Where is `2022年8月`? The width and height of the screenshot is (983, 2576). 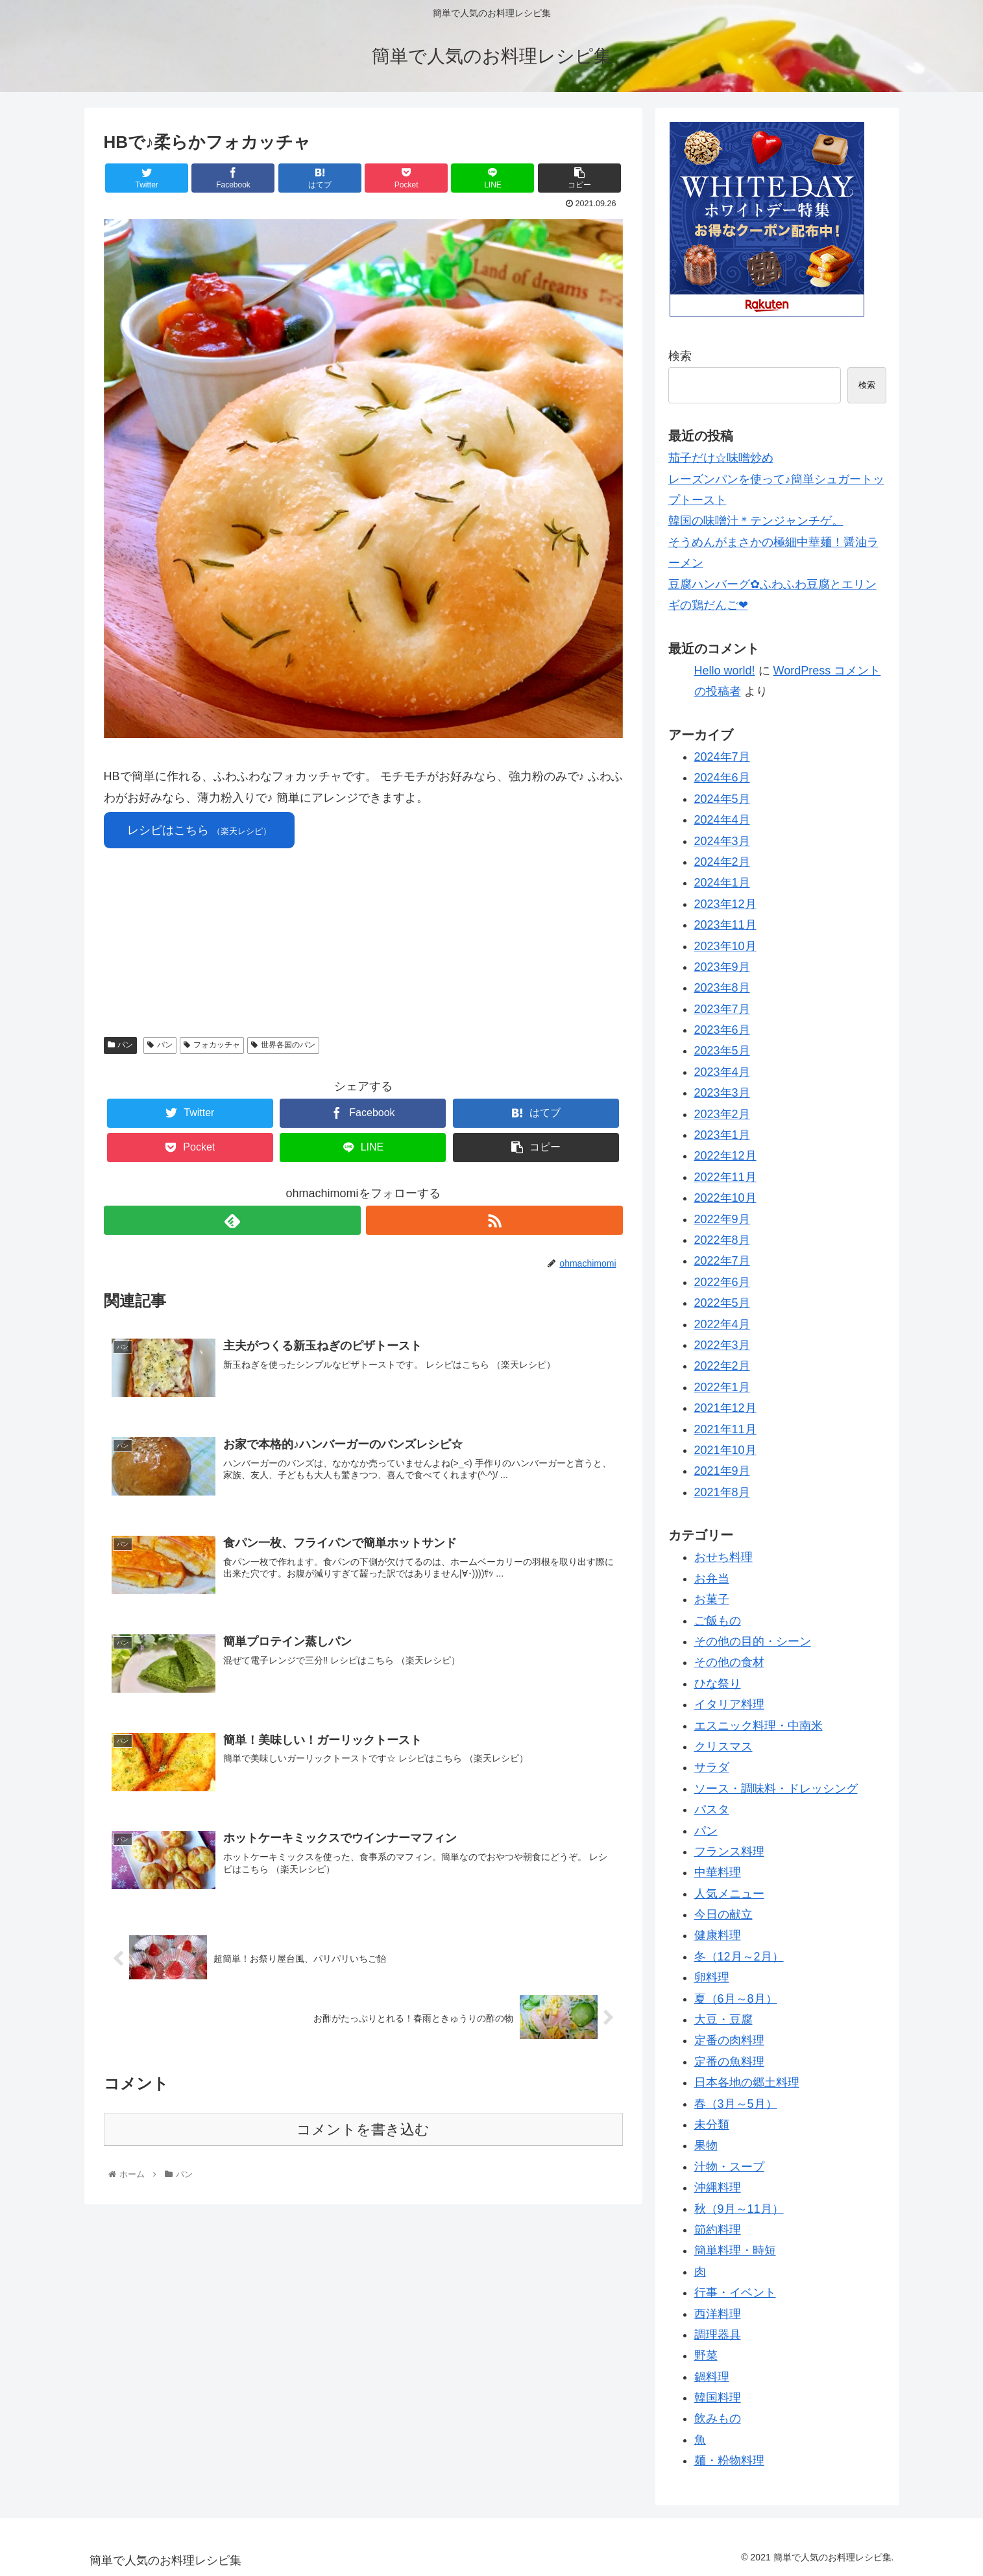
2022年8月 is located at coordinates (722, 1240).